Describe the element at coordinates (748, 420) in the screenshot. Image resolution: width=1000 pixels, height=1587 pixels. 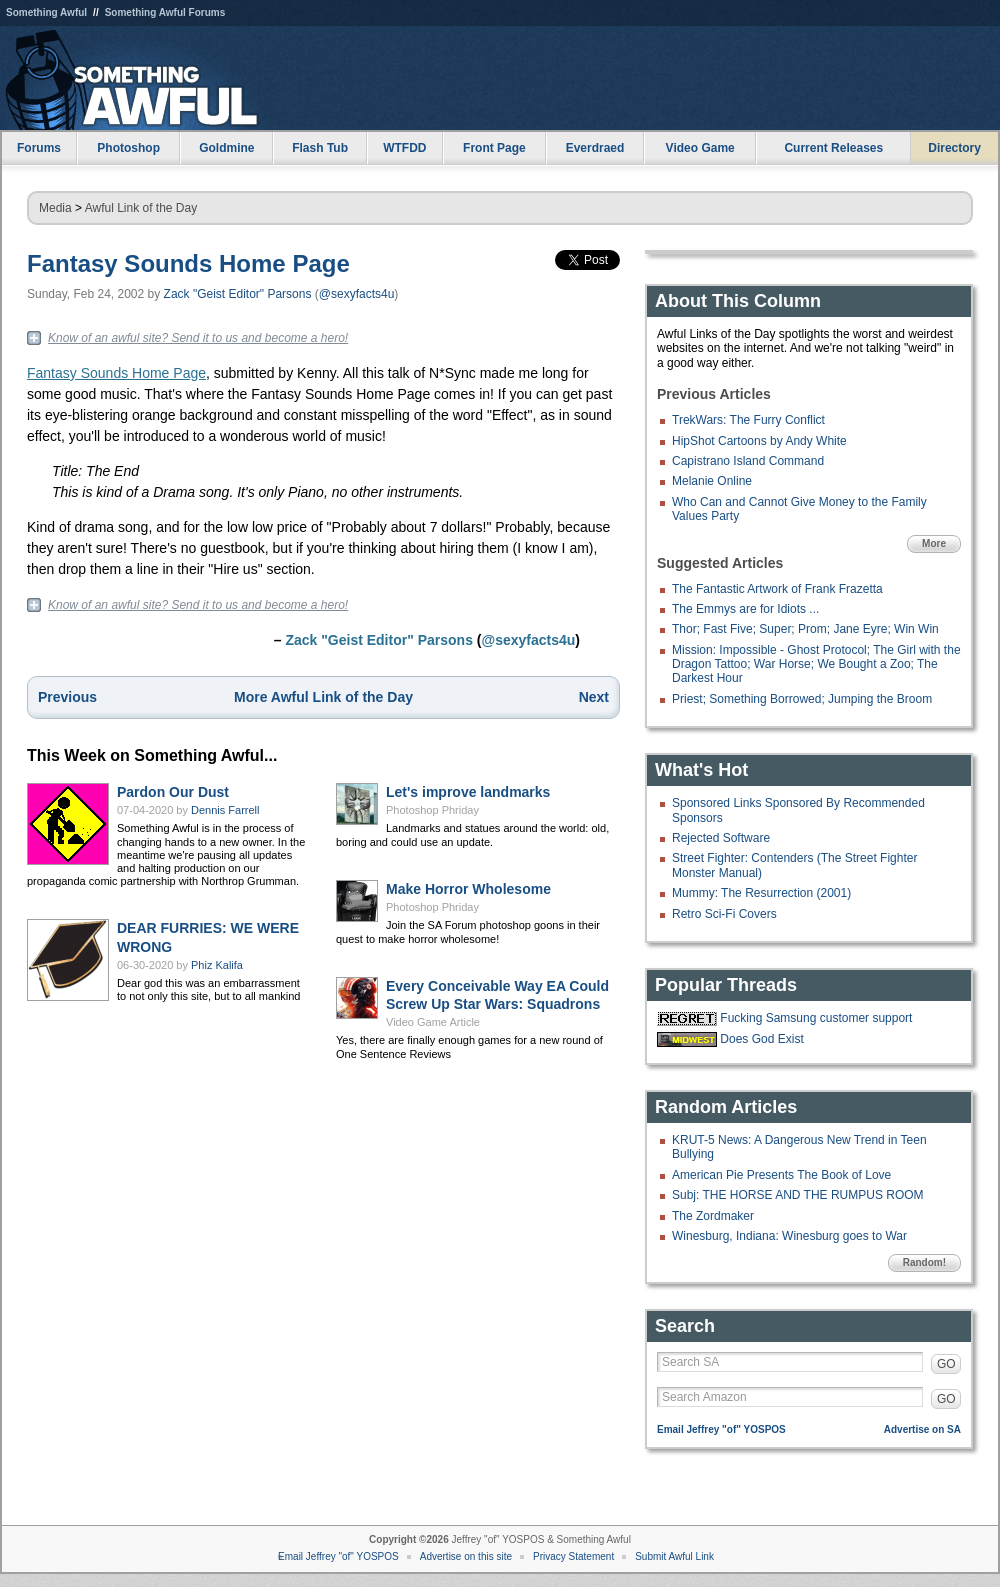
I see `TrekWars: The Furry Conflict` at that location.